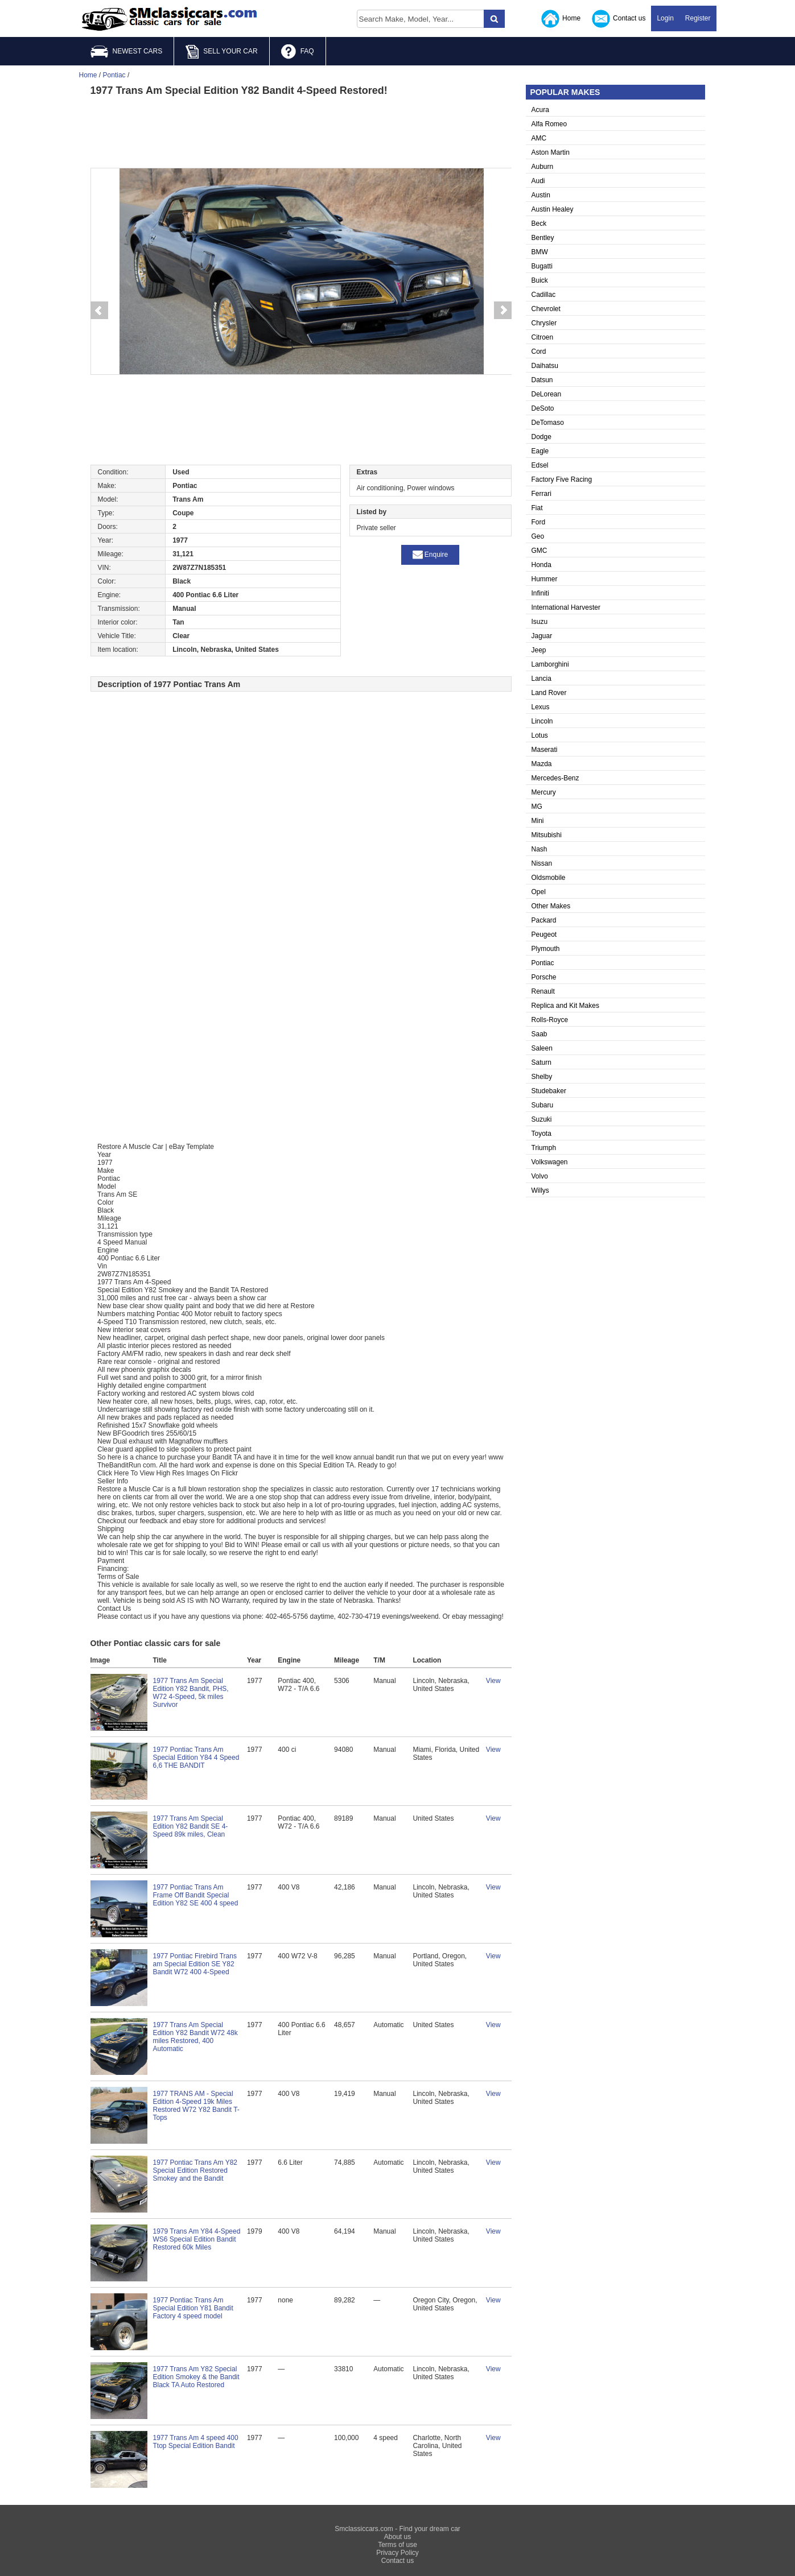 Image resolution: width=795 pixels, height=2576 pixels. What do you see at coordinates (544, 323) in the screenshot?
I see `Chrysler` at bounding box center [544, 323].